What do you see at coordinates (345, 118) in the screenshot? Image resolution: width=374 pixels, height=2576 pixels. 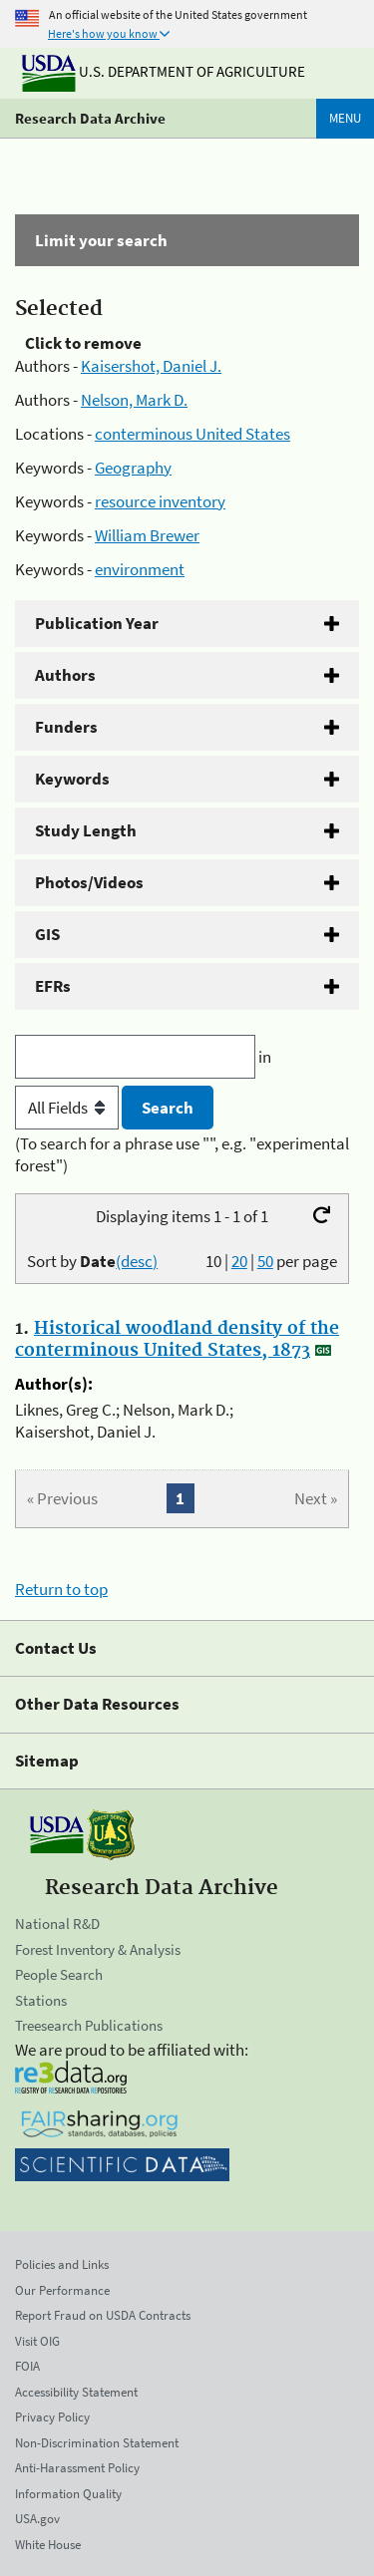 I see `Menu` at bounding box center [345, 118].